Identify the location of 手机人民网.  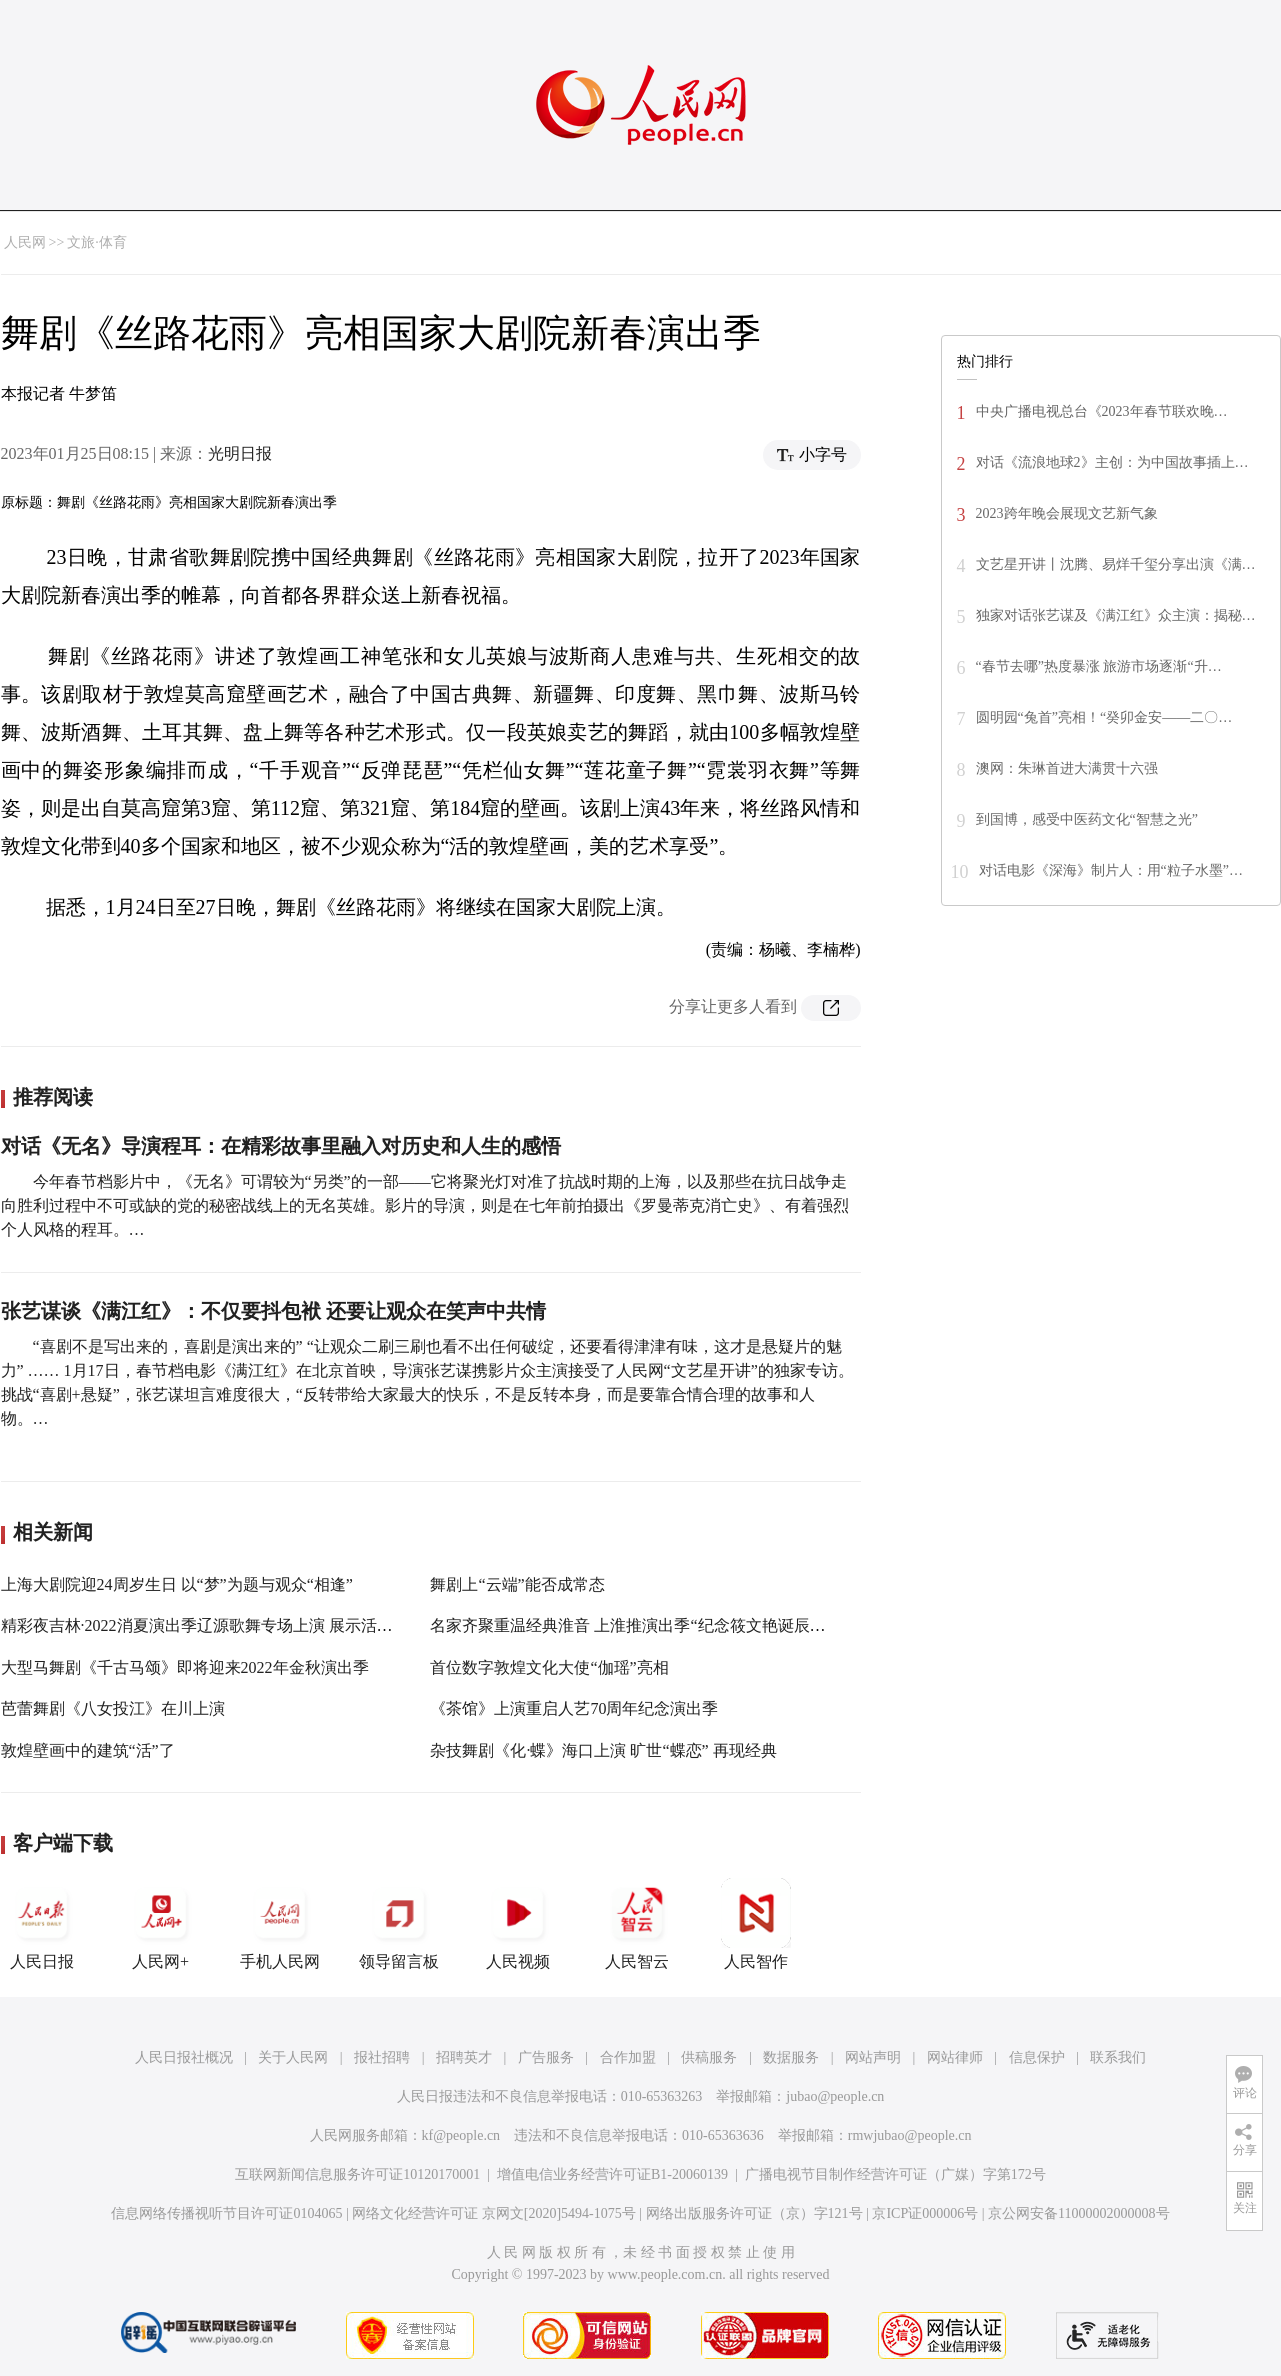
(280, 1924).